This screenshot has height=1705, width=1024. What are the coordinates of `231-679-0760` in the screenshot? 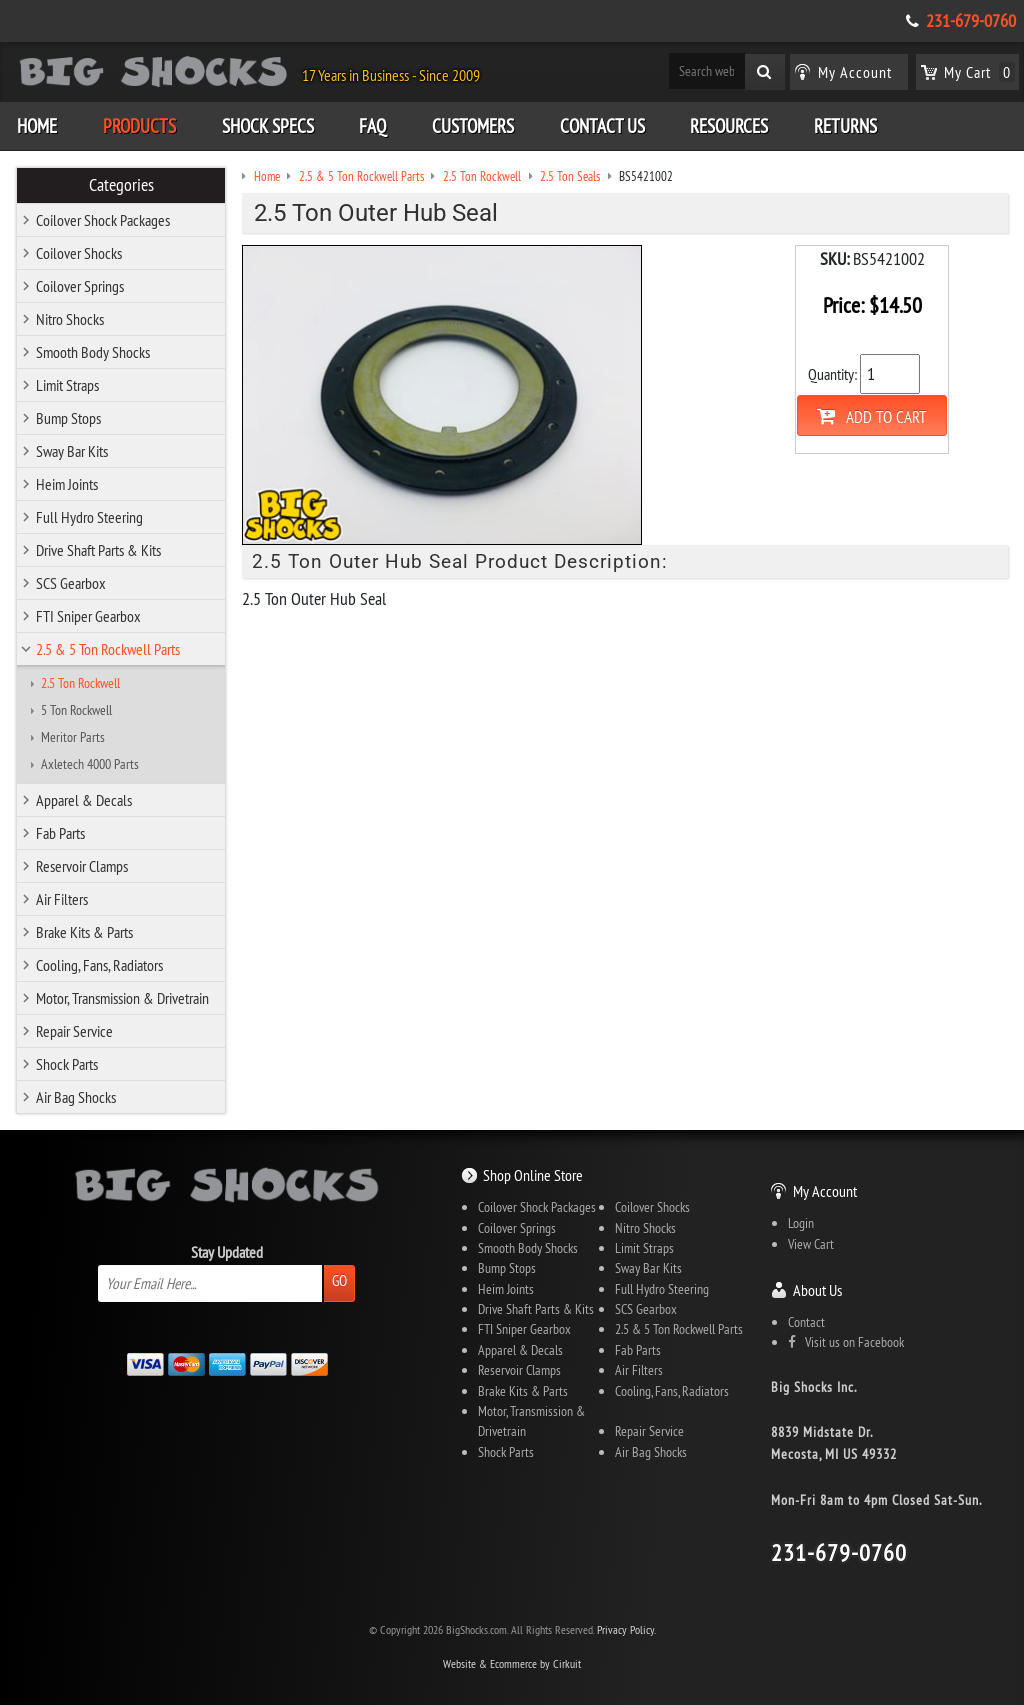 It's located at (971, 21).